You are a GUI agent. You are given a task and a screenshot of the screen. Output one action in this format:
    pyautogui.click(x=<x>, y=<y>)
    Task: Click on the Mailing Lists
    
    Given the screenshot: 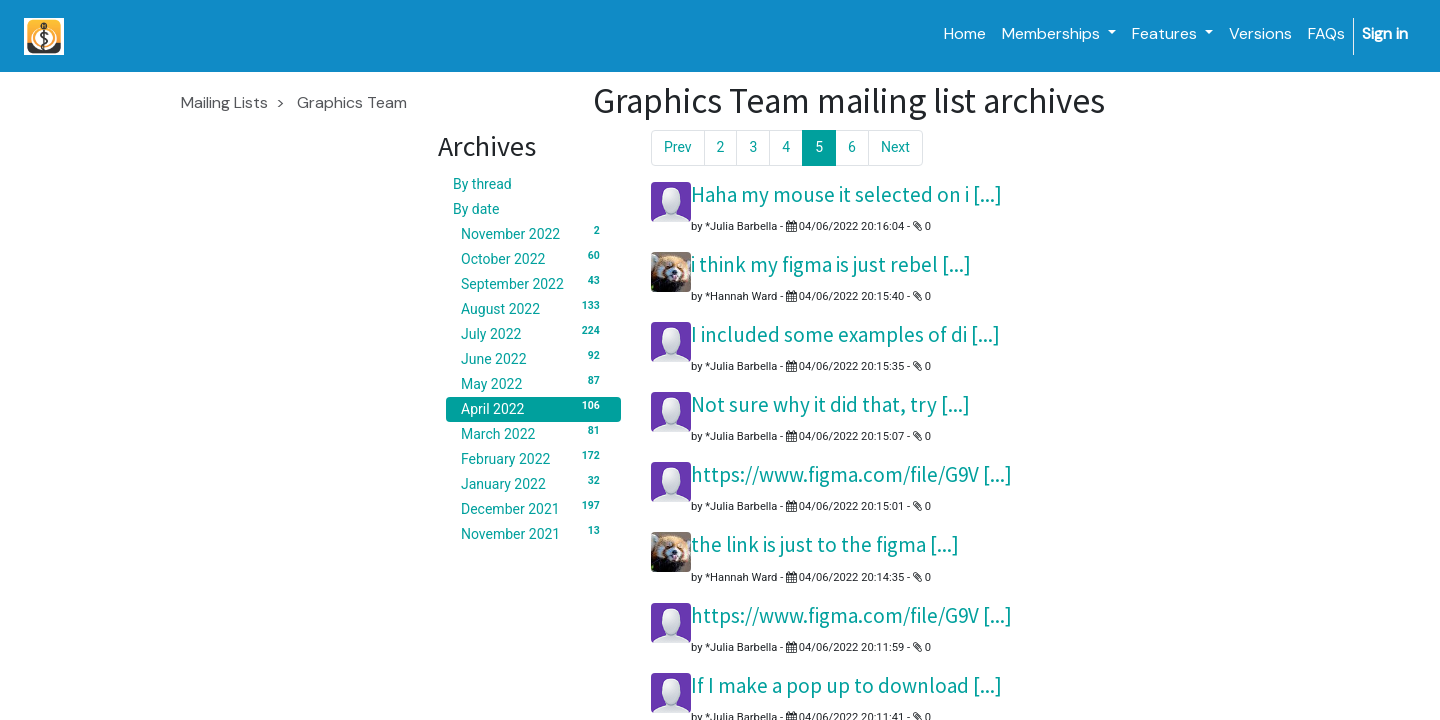 What is the action you would take?
    pyautogui.click(x=224, y=102)
    